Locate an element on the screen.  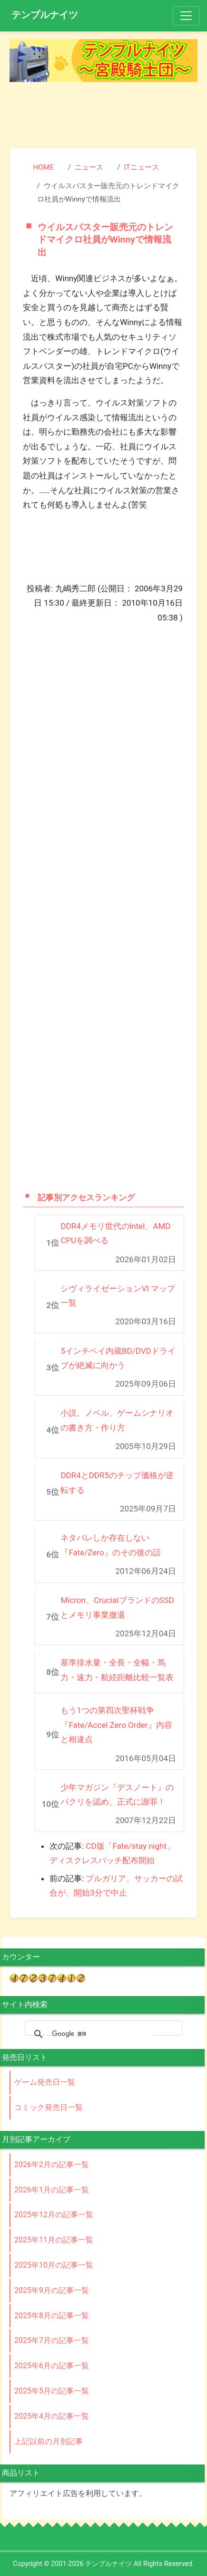
[検索] is located at coordinates (102, 2034).